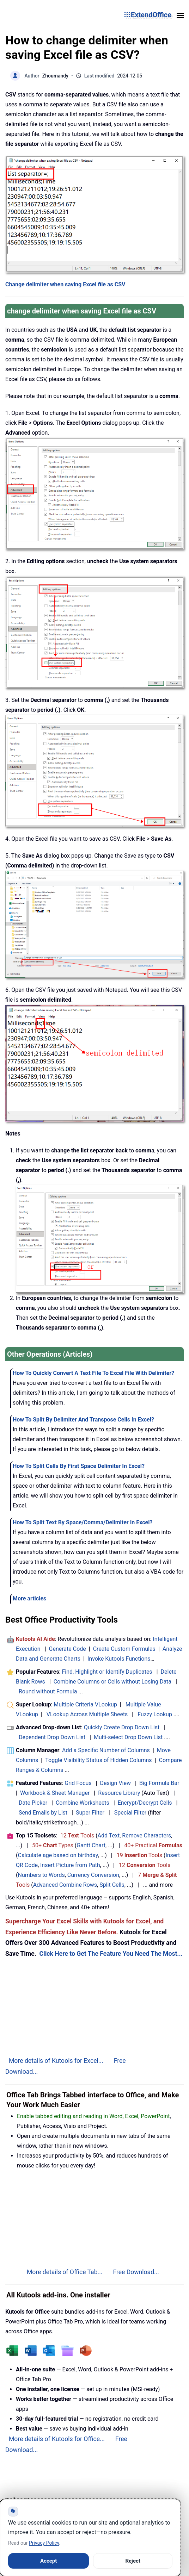 The width and height of the screenshot is (189, 2576). I want to click on Reject, so click(132, 2561).